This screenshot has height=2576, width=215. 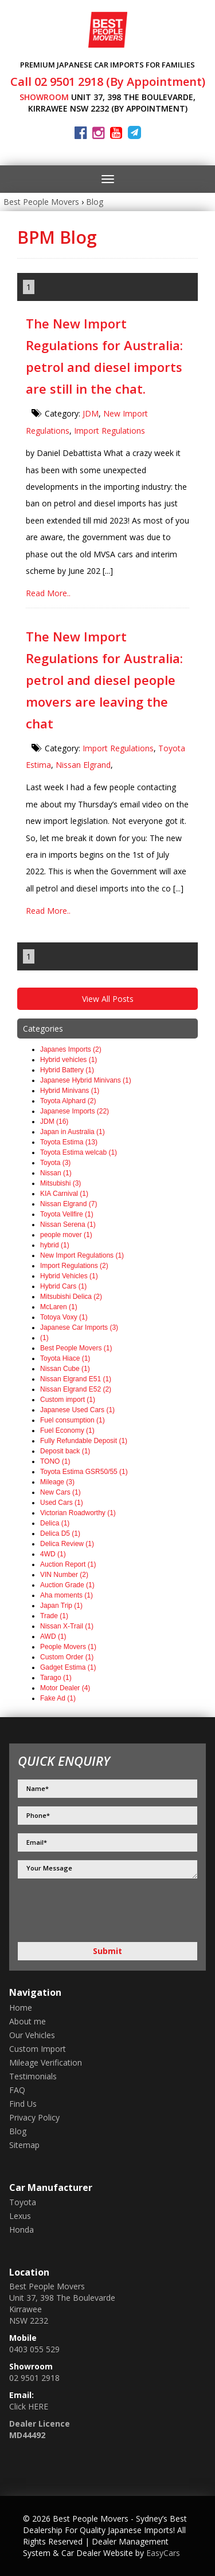 I want to click on About me, so click(x=27, y=2021).